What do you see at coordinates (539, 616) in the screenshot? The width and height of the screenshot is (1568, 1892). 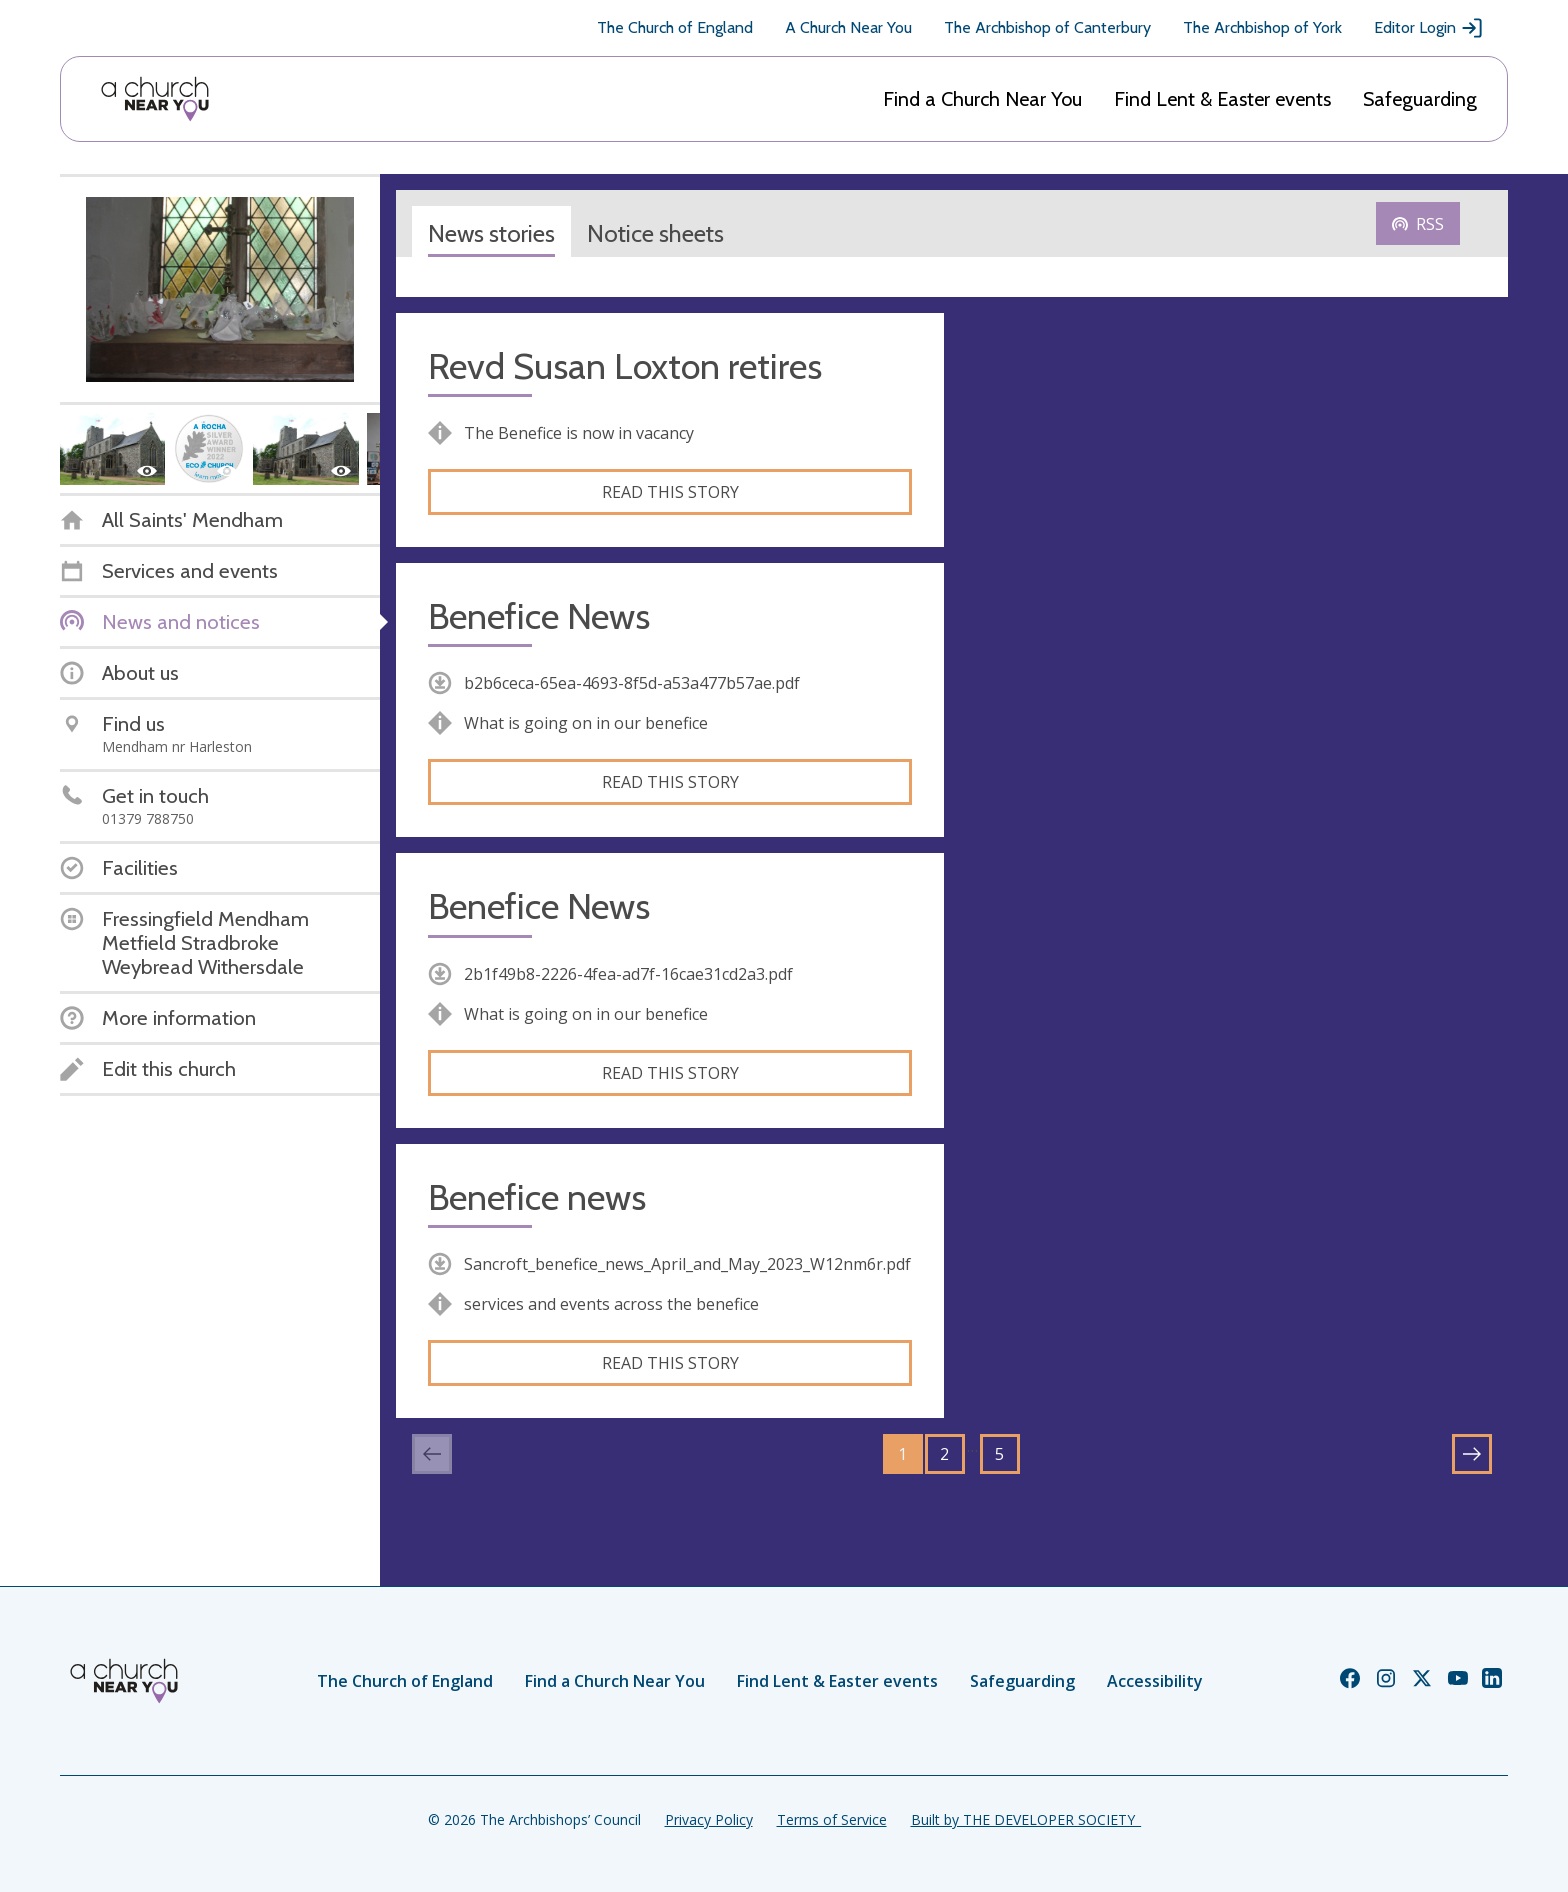 I see `Benefice News` at bounding box center [539, 616].